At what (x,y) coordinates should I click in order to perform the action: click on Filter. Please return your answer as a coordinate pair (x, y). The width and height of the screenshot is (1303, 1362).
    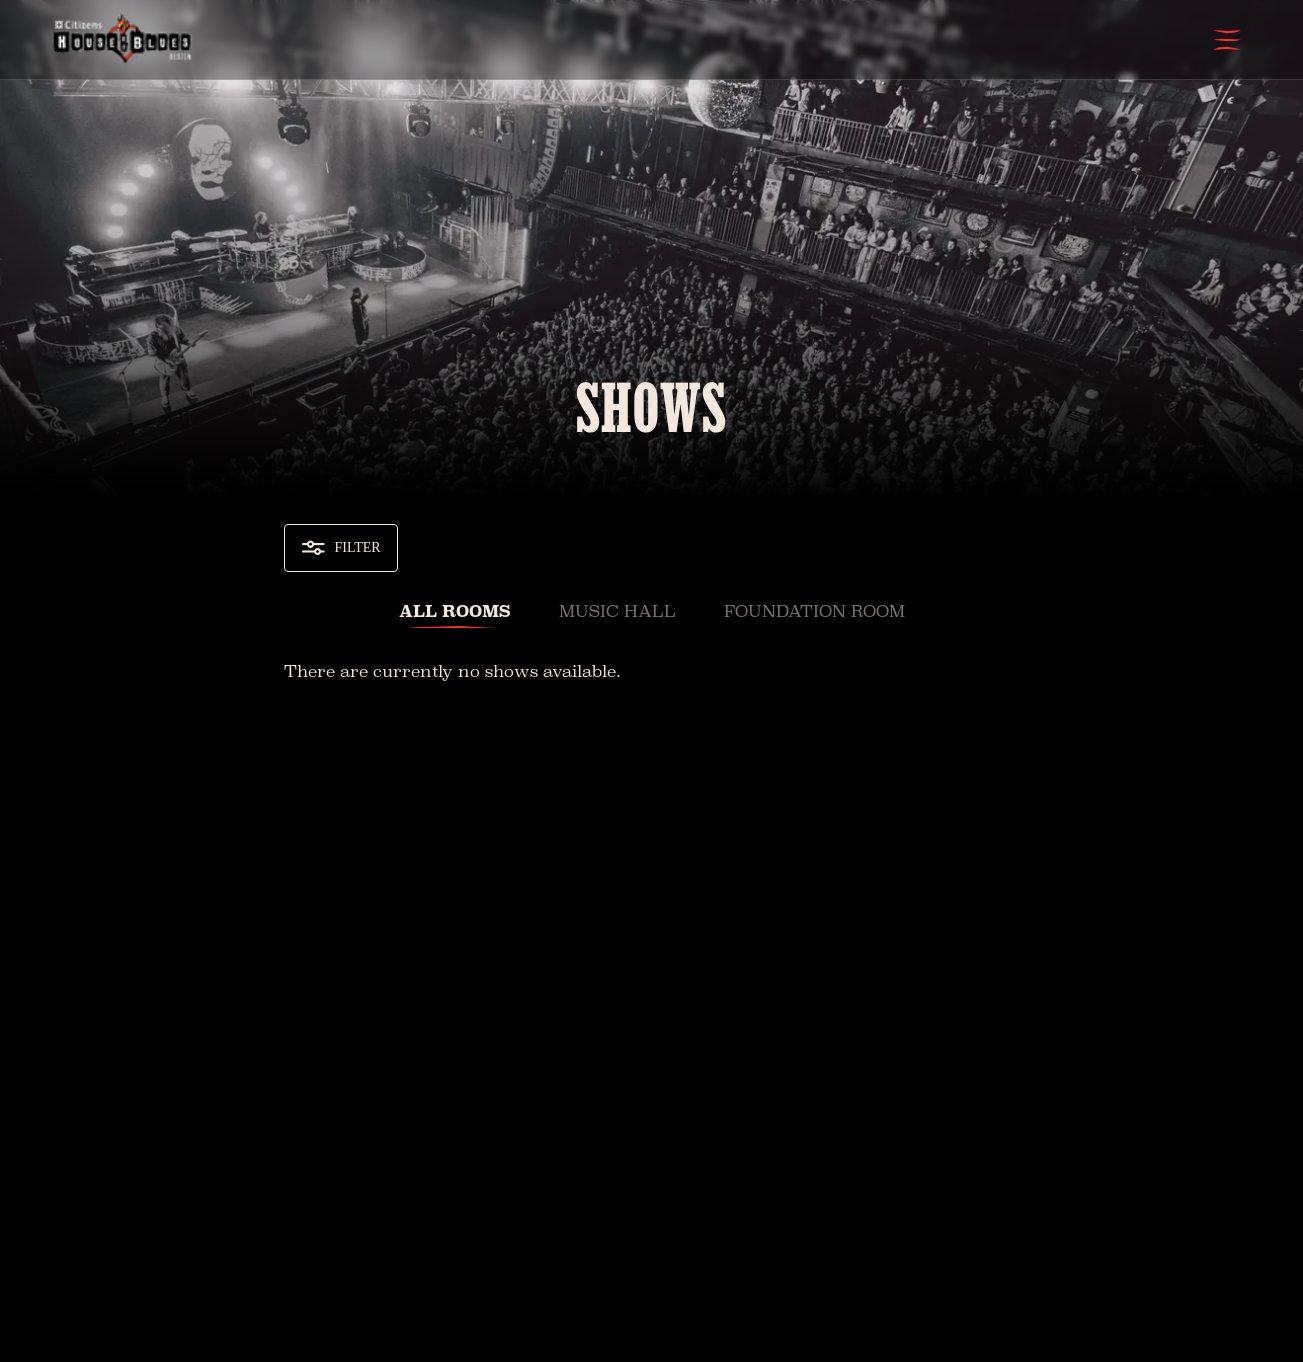
    Looking at the image, I should click on (341, 548).